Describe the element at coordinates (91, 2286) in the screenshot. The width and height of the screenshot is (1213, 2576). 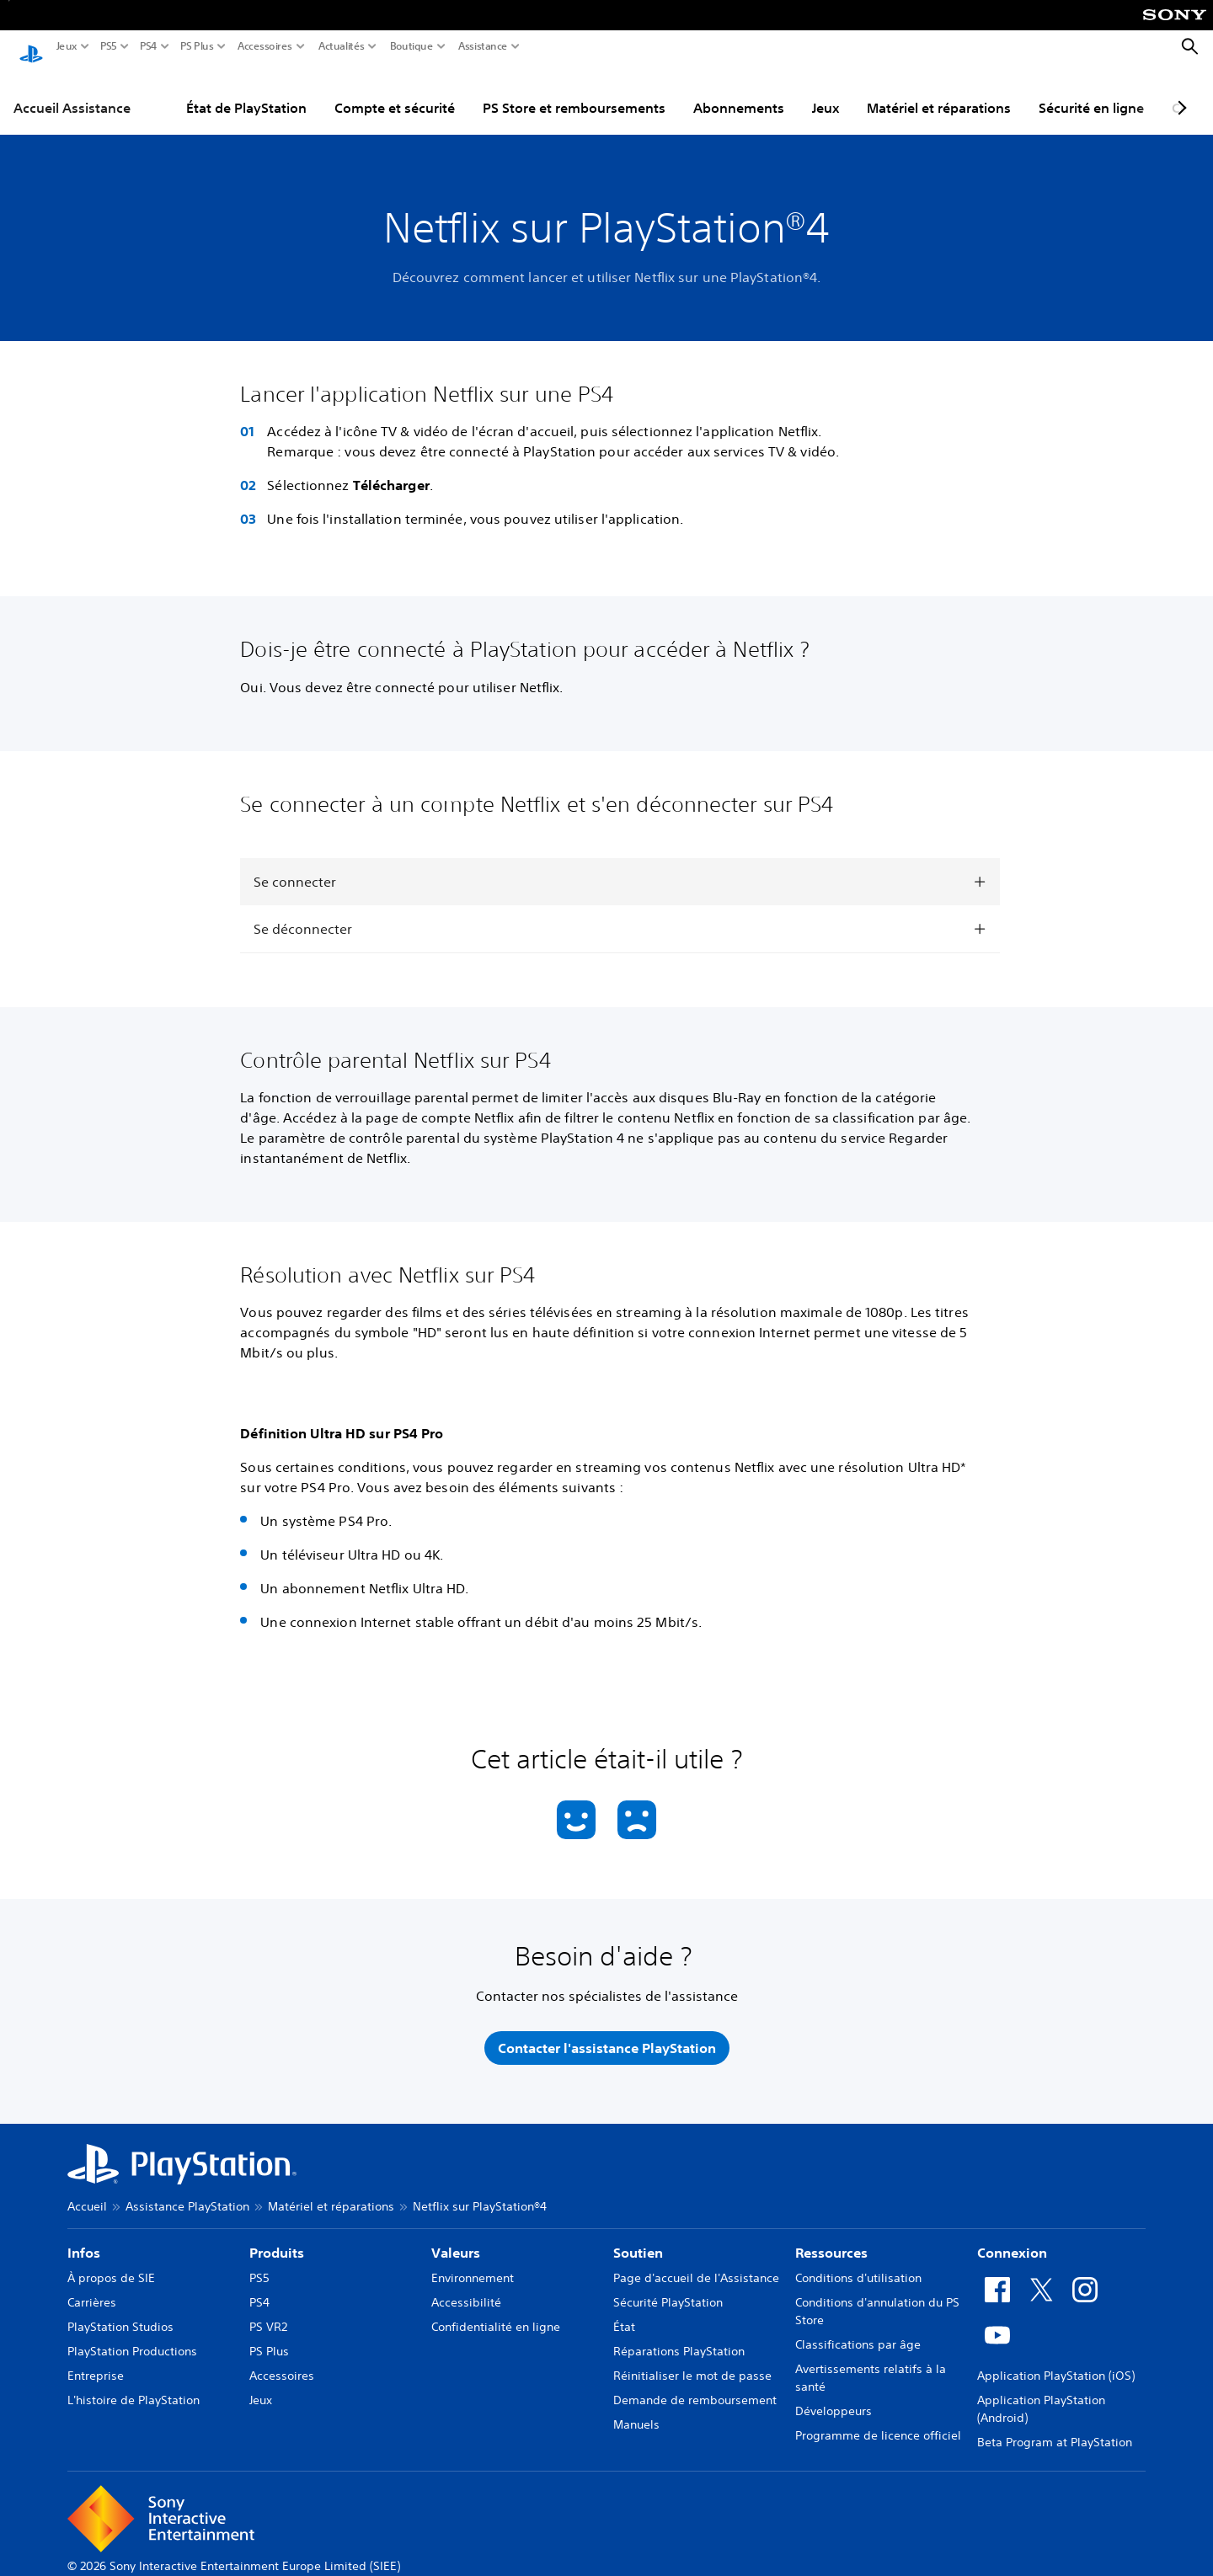
I see `Carrières` at that location.